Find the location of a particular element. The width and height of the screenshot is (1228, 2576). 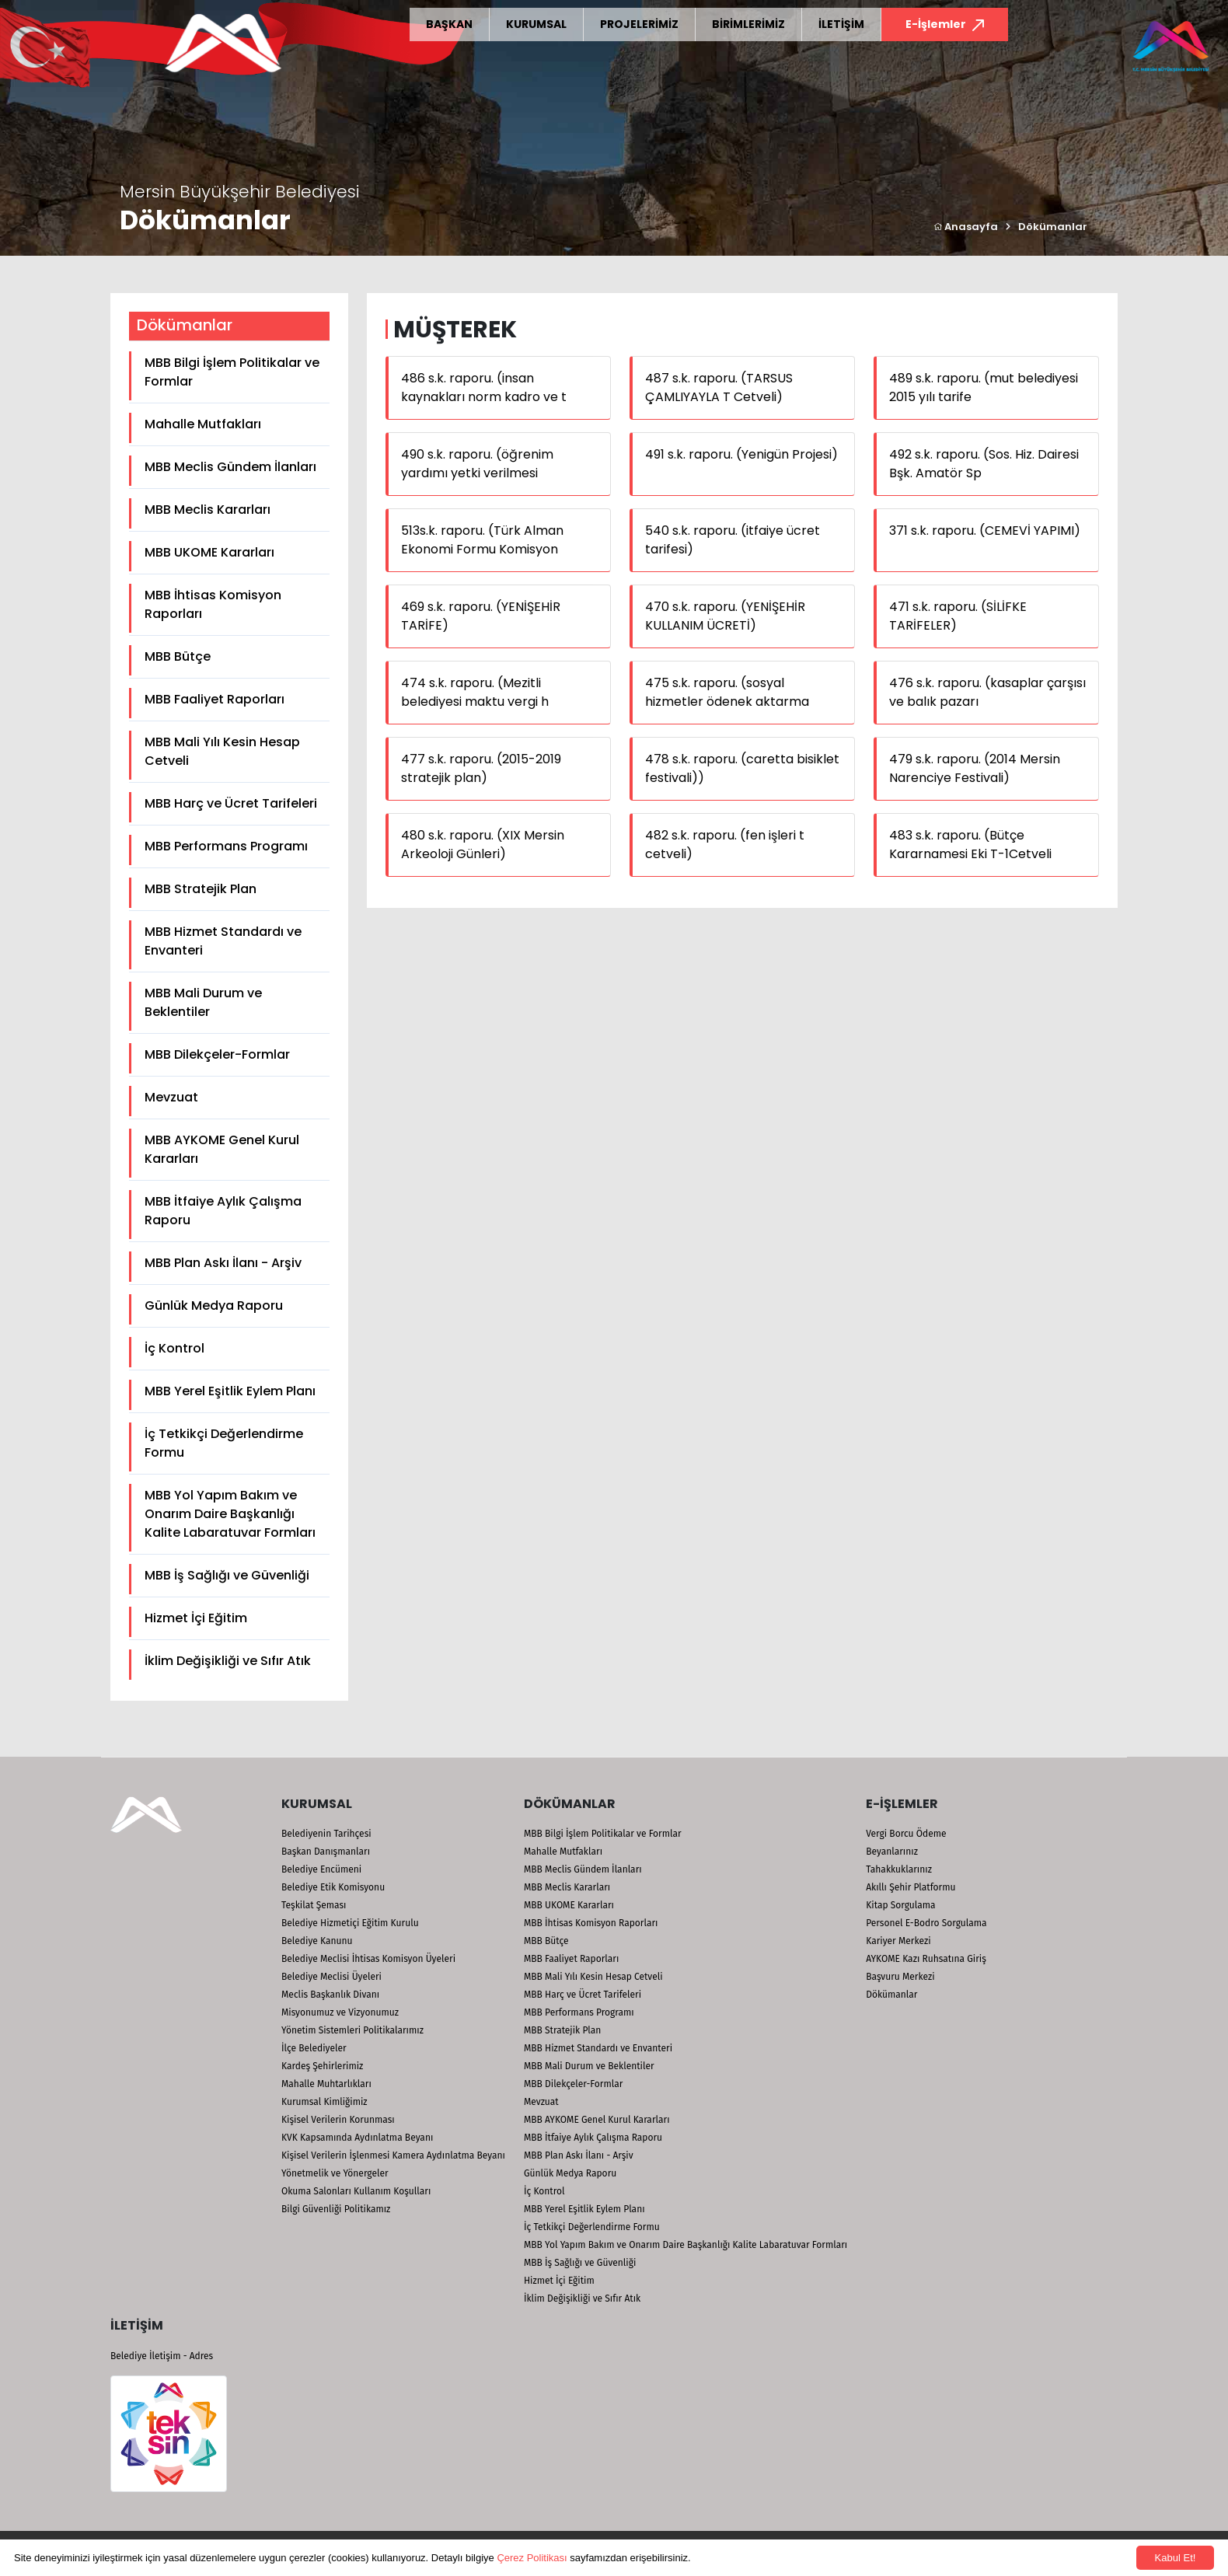

Kişisel Verilerin Korunması is located at coordinates (338, 2119).